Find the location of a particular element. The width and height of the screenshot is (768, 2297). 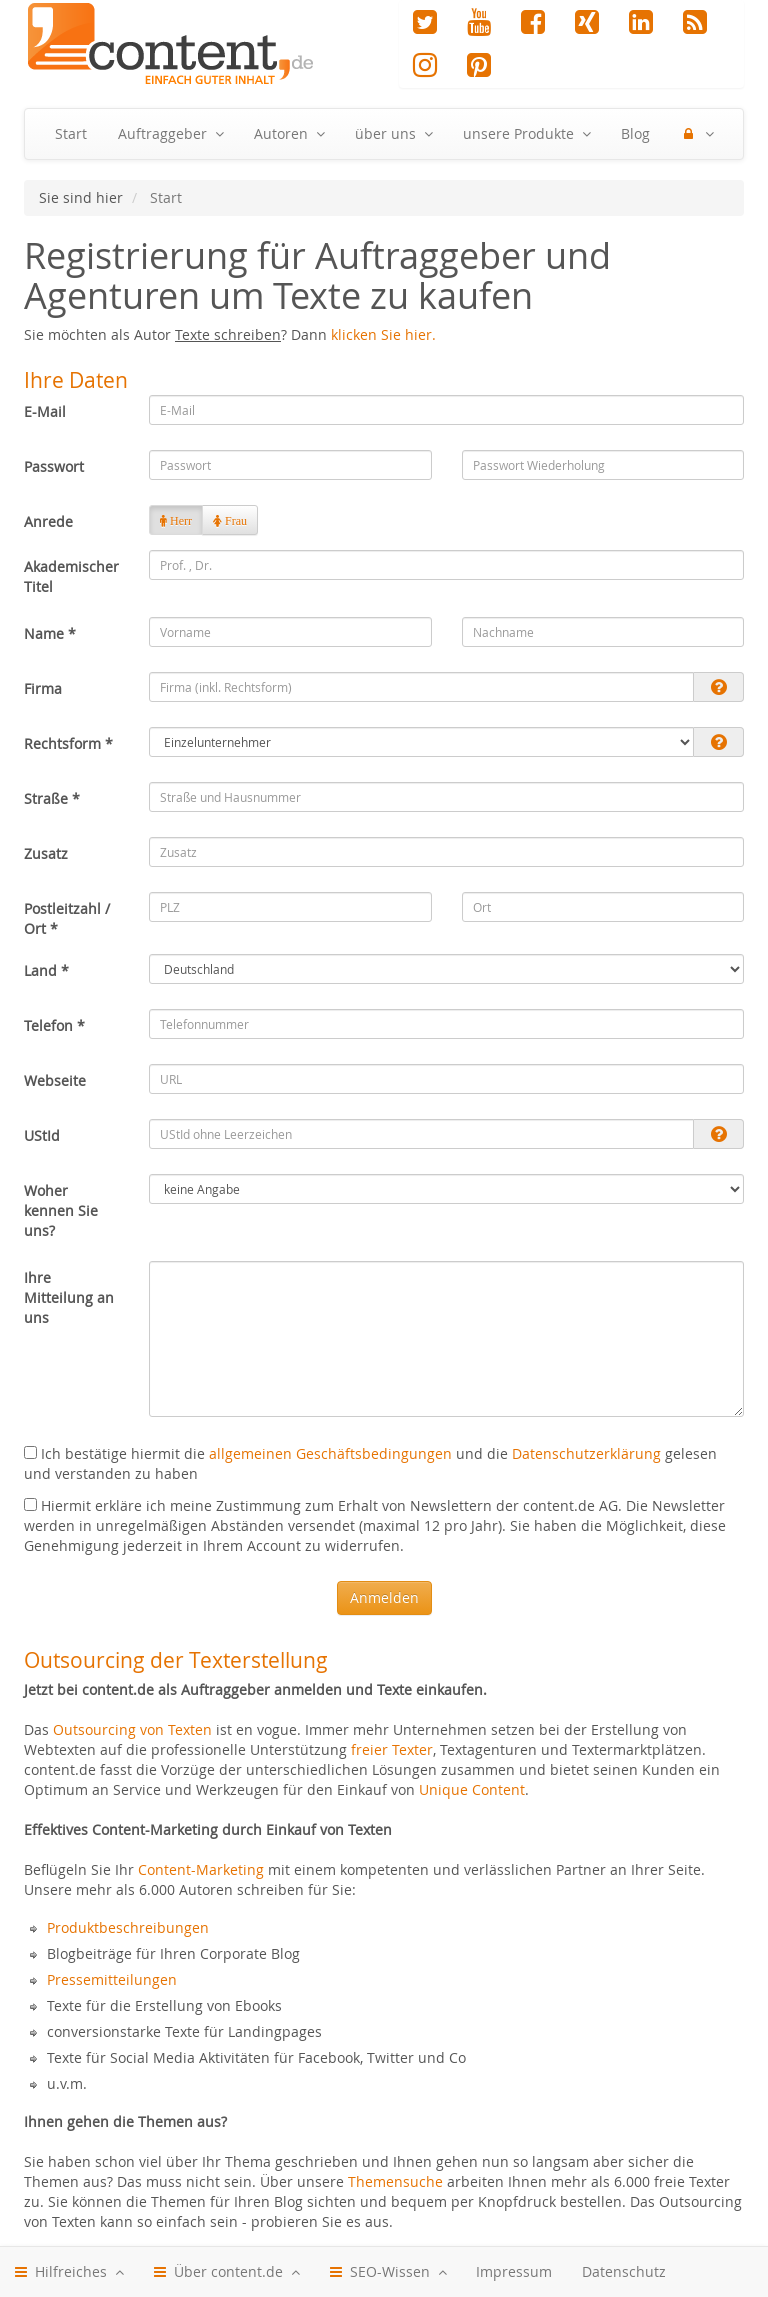

Autoren is located at coordinates (289, 134).